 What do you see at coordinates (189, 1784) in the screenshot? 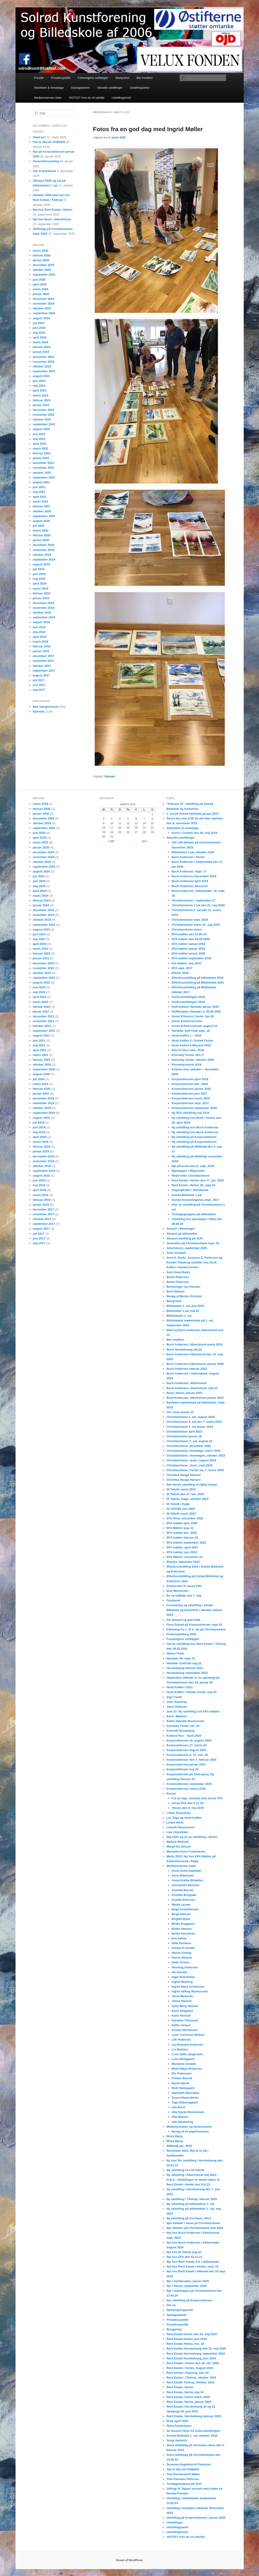
I see `Korporalskroen september 2025` at bounding box center [189, 1784].